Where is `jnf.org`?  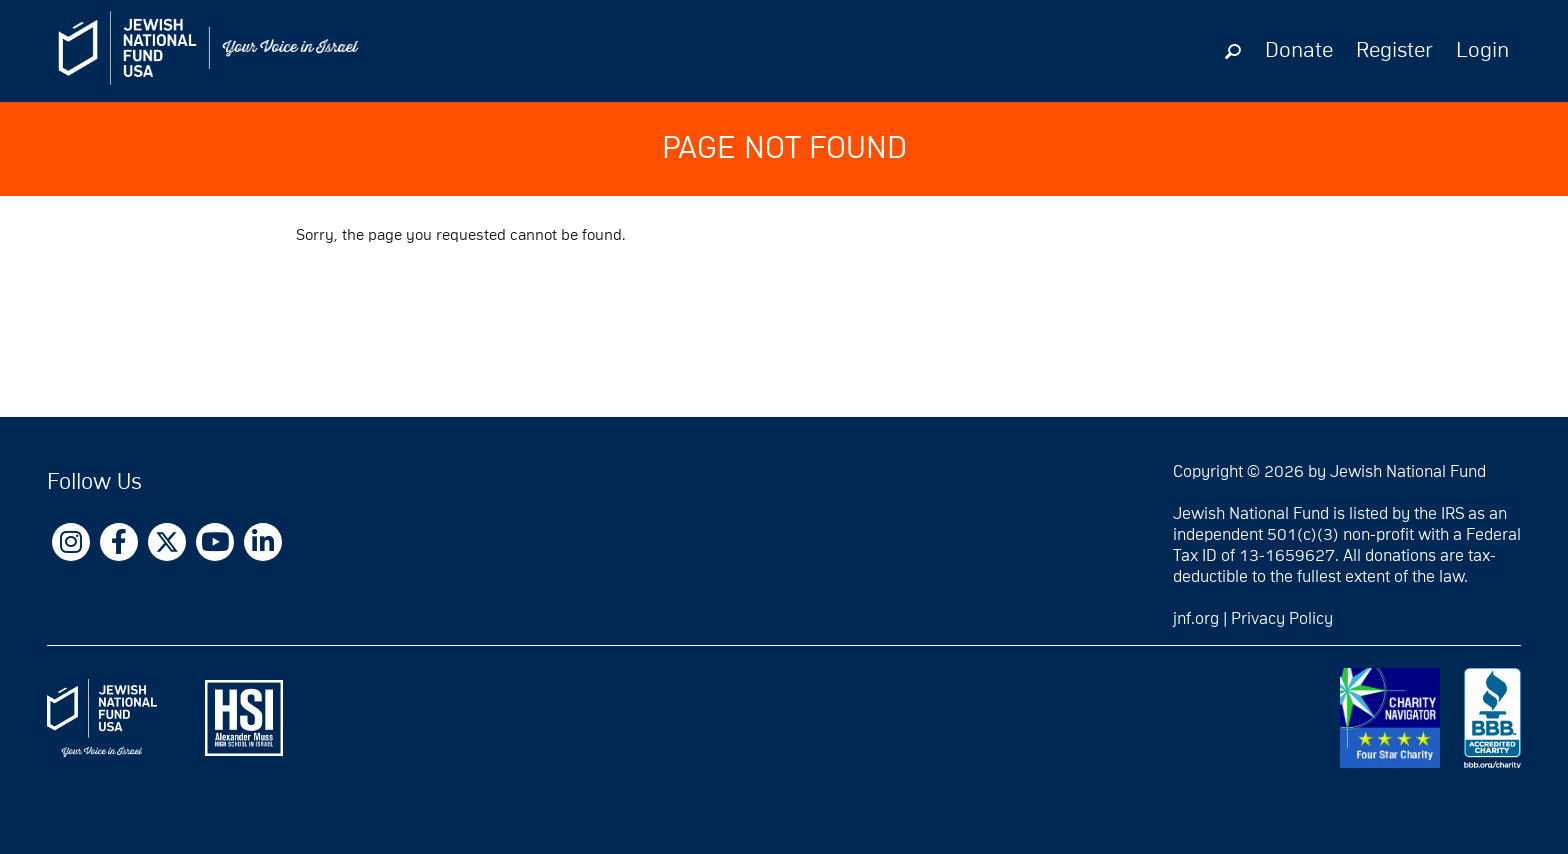
jnf.org is located at coordinates (1196, 619).